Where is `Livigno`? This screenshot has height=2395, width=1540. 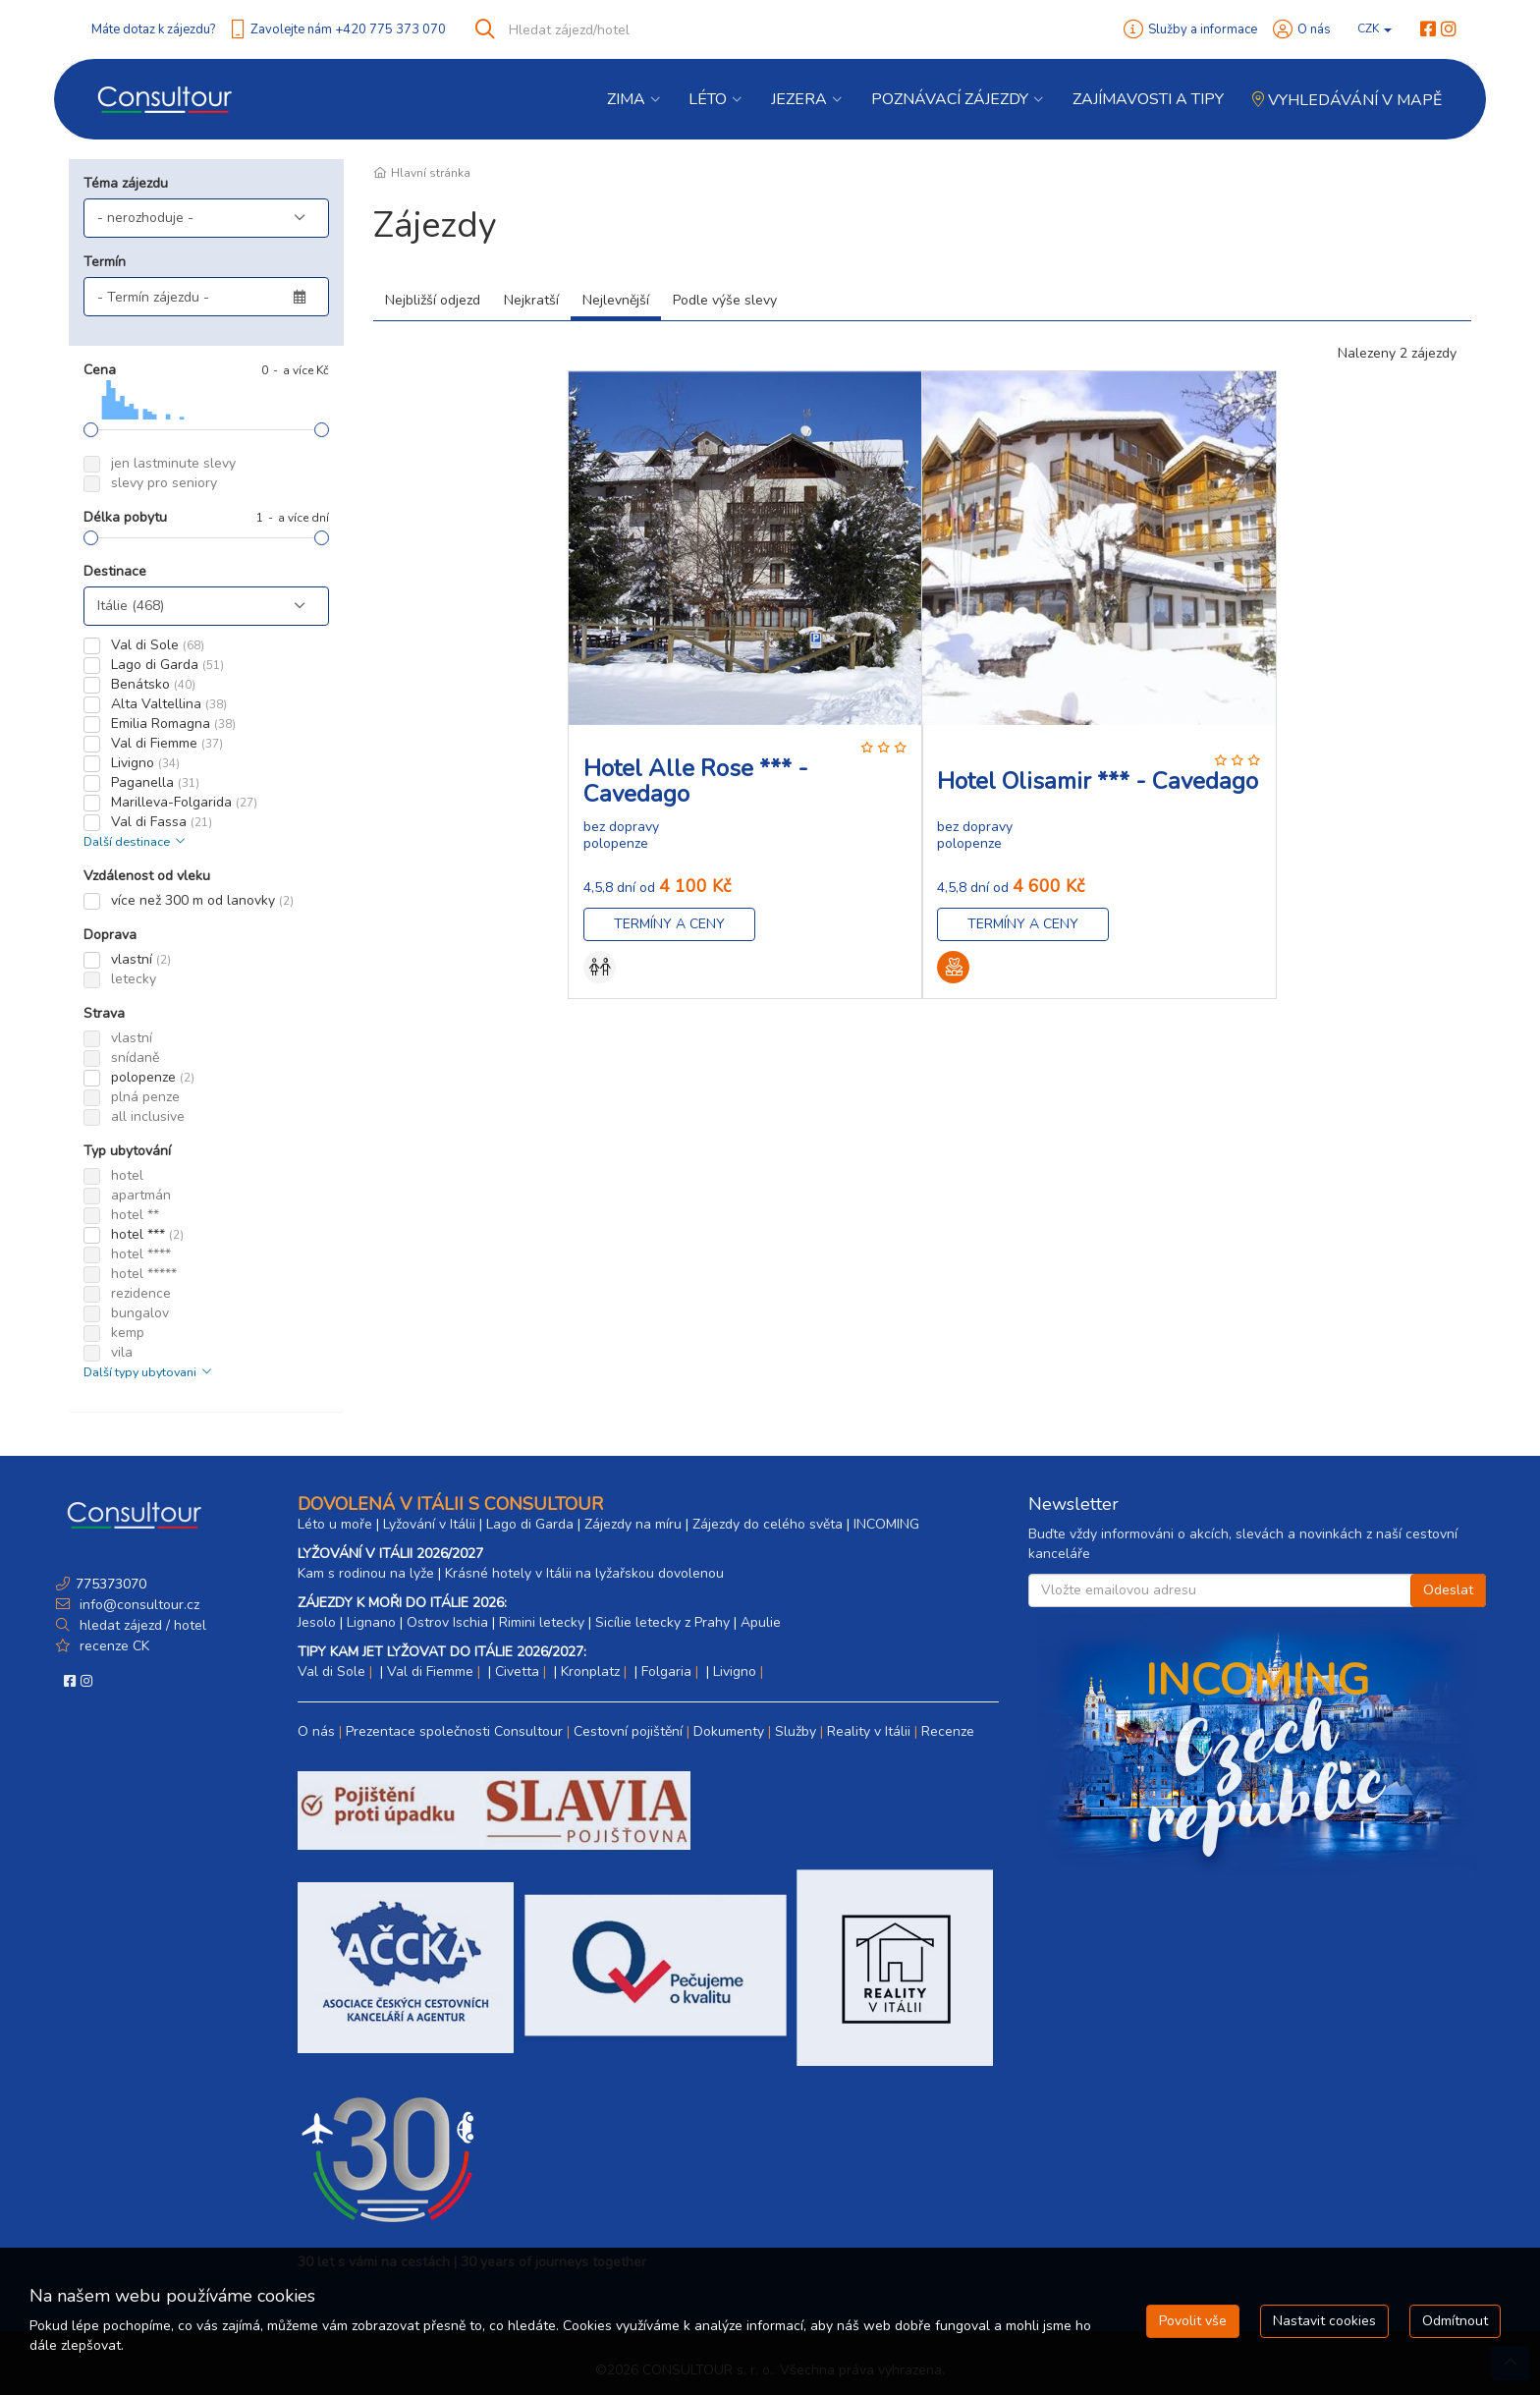 Livigno is located at coordinates (734, 1671).